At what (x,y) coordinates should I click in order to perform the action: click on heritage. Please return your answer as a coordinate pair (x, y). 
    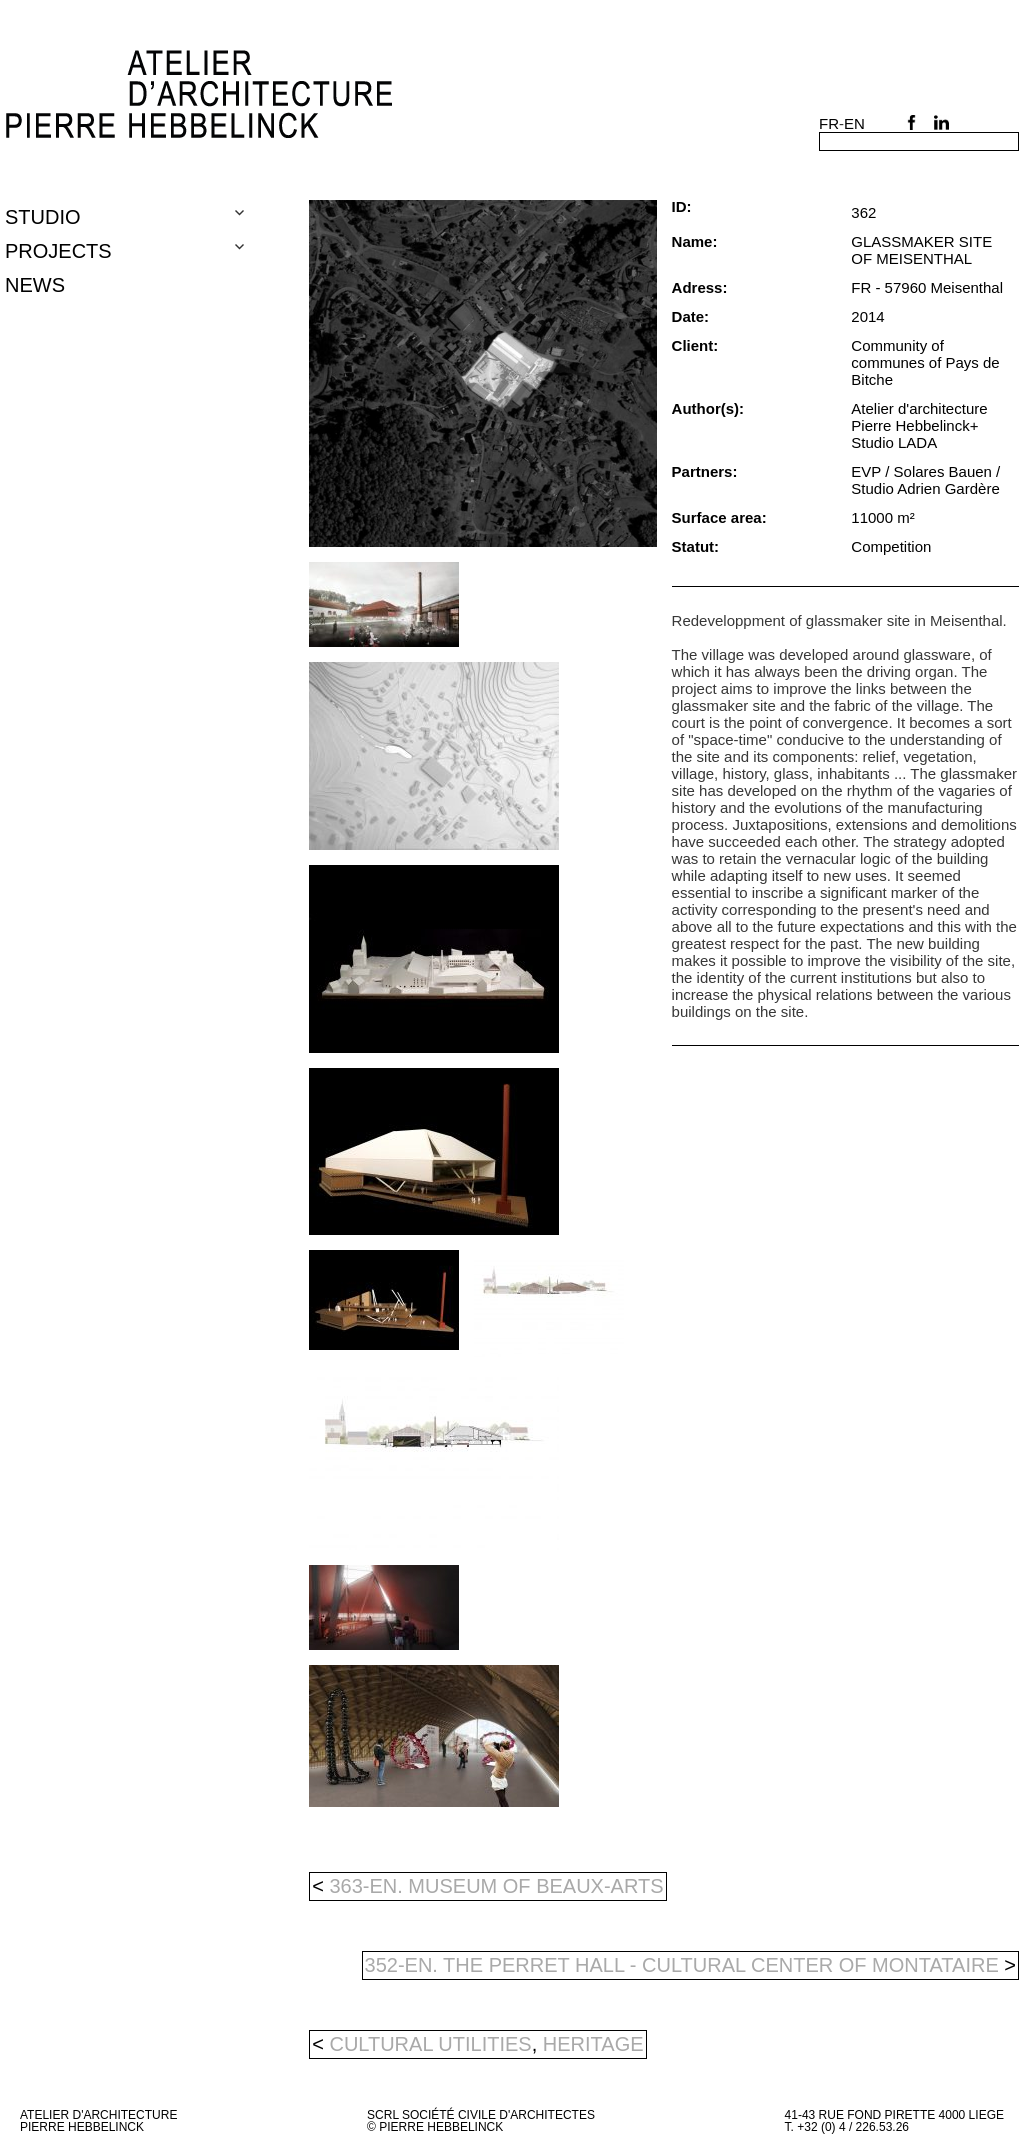
    Looking at the image, I should click on (593, 2044).